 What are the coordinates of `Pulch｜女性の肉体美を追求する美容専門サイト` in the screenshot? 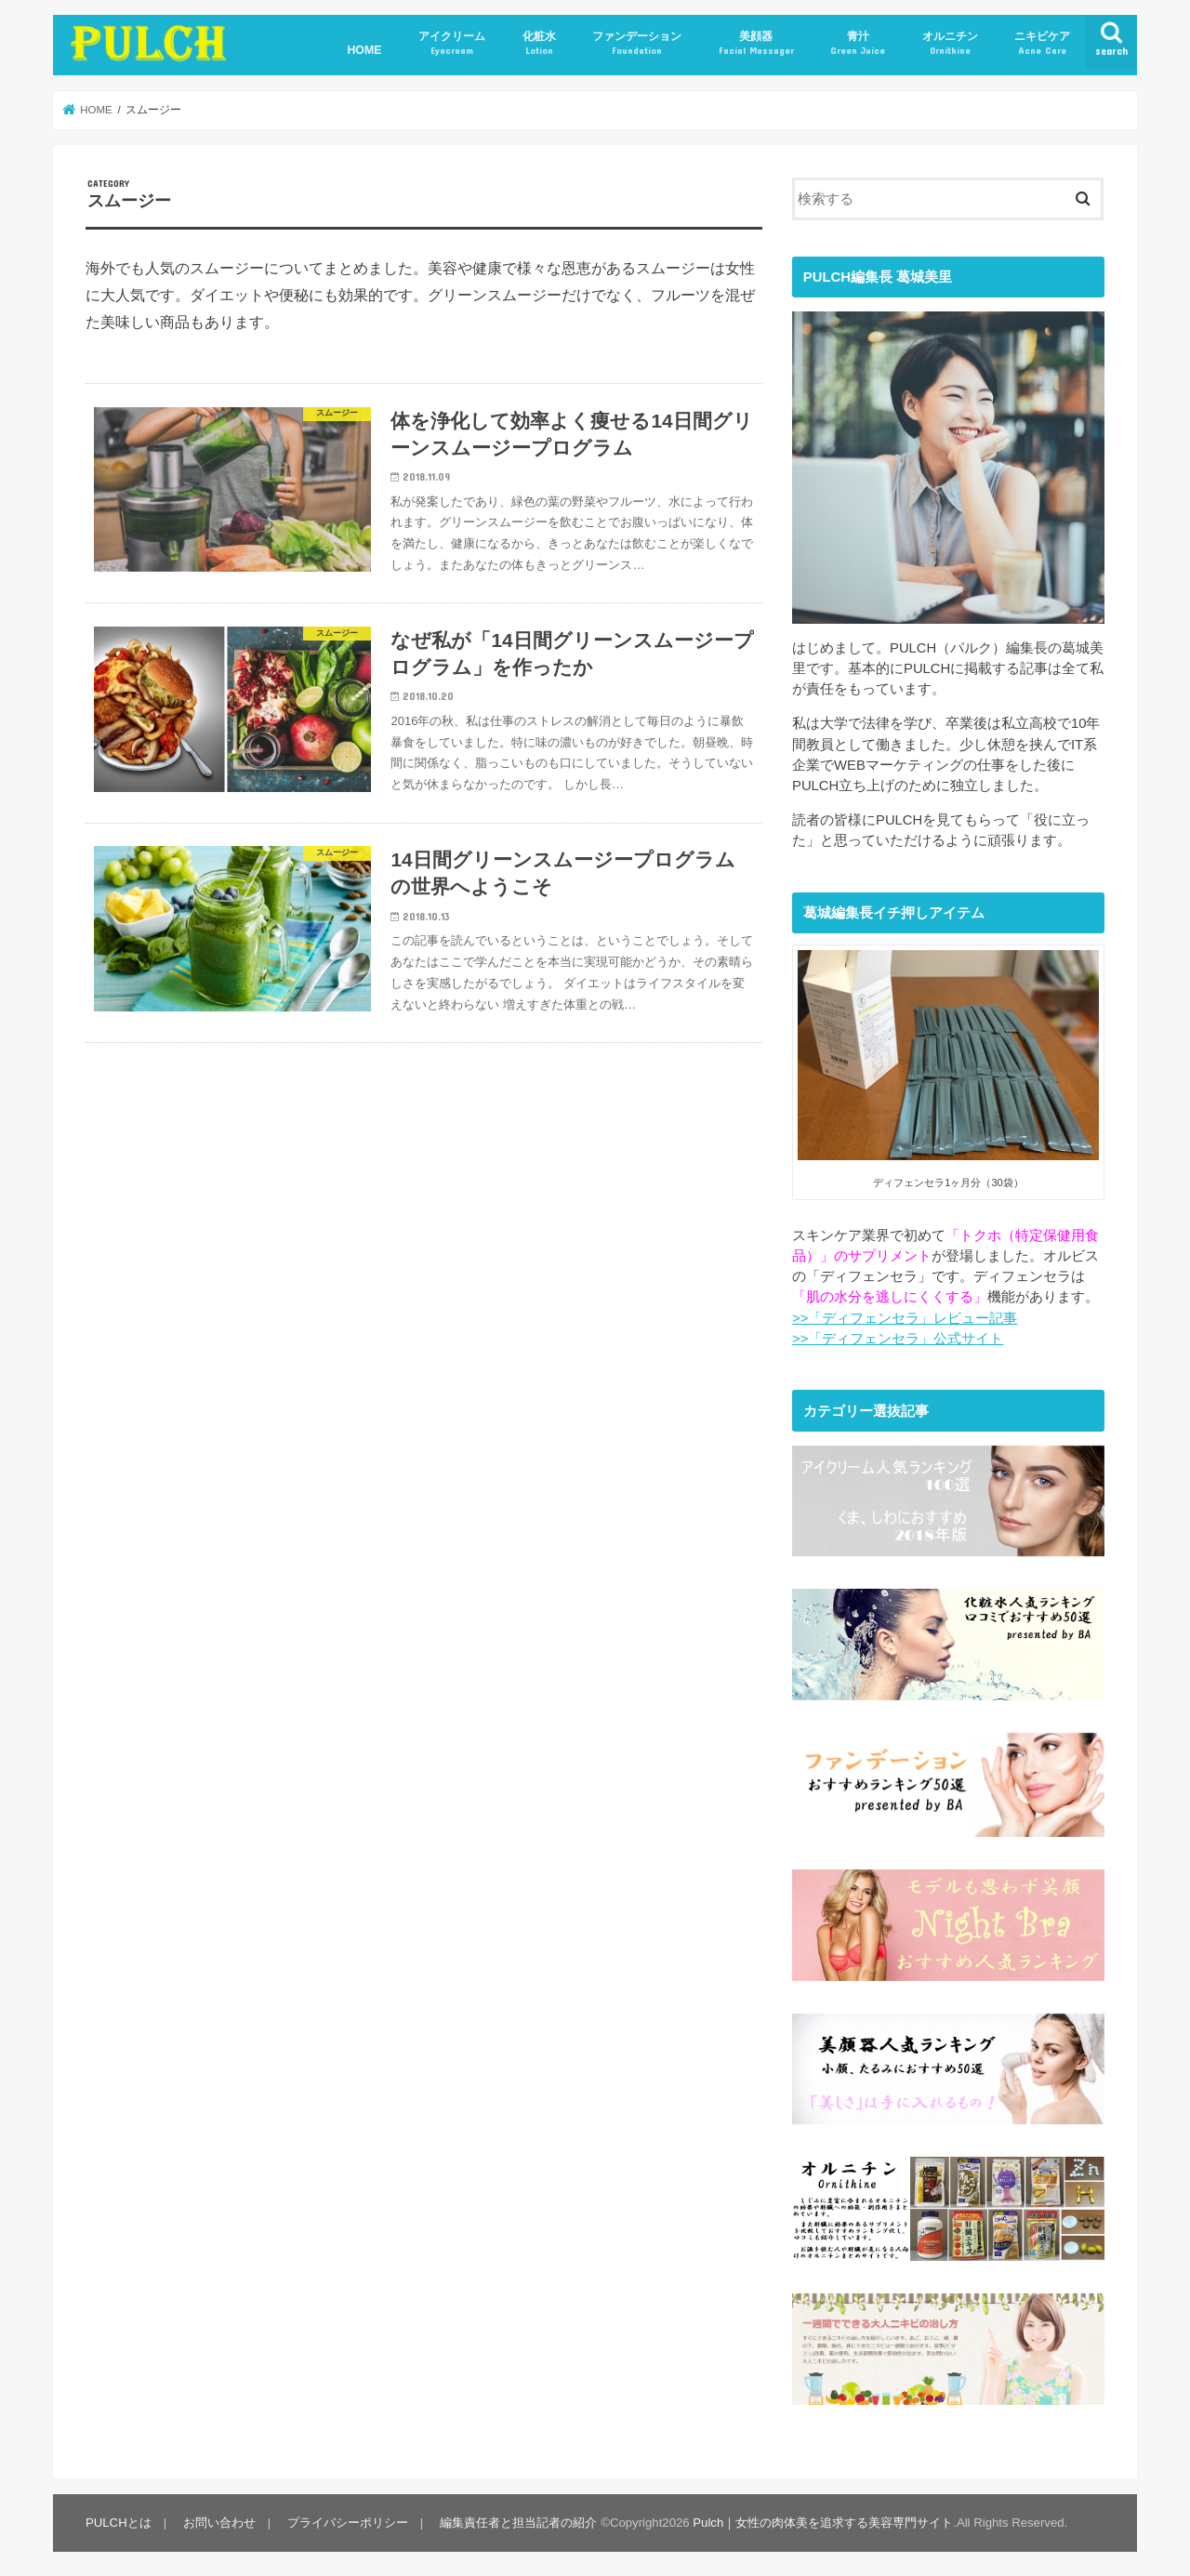 It's located at (823, 2517).